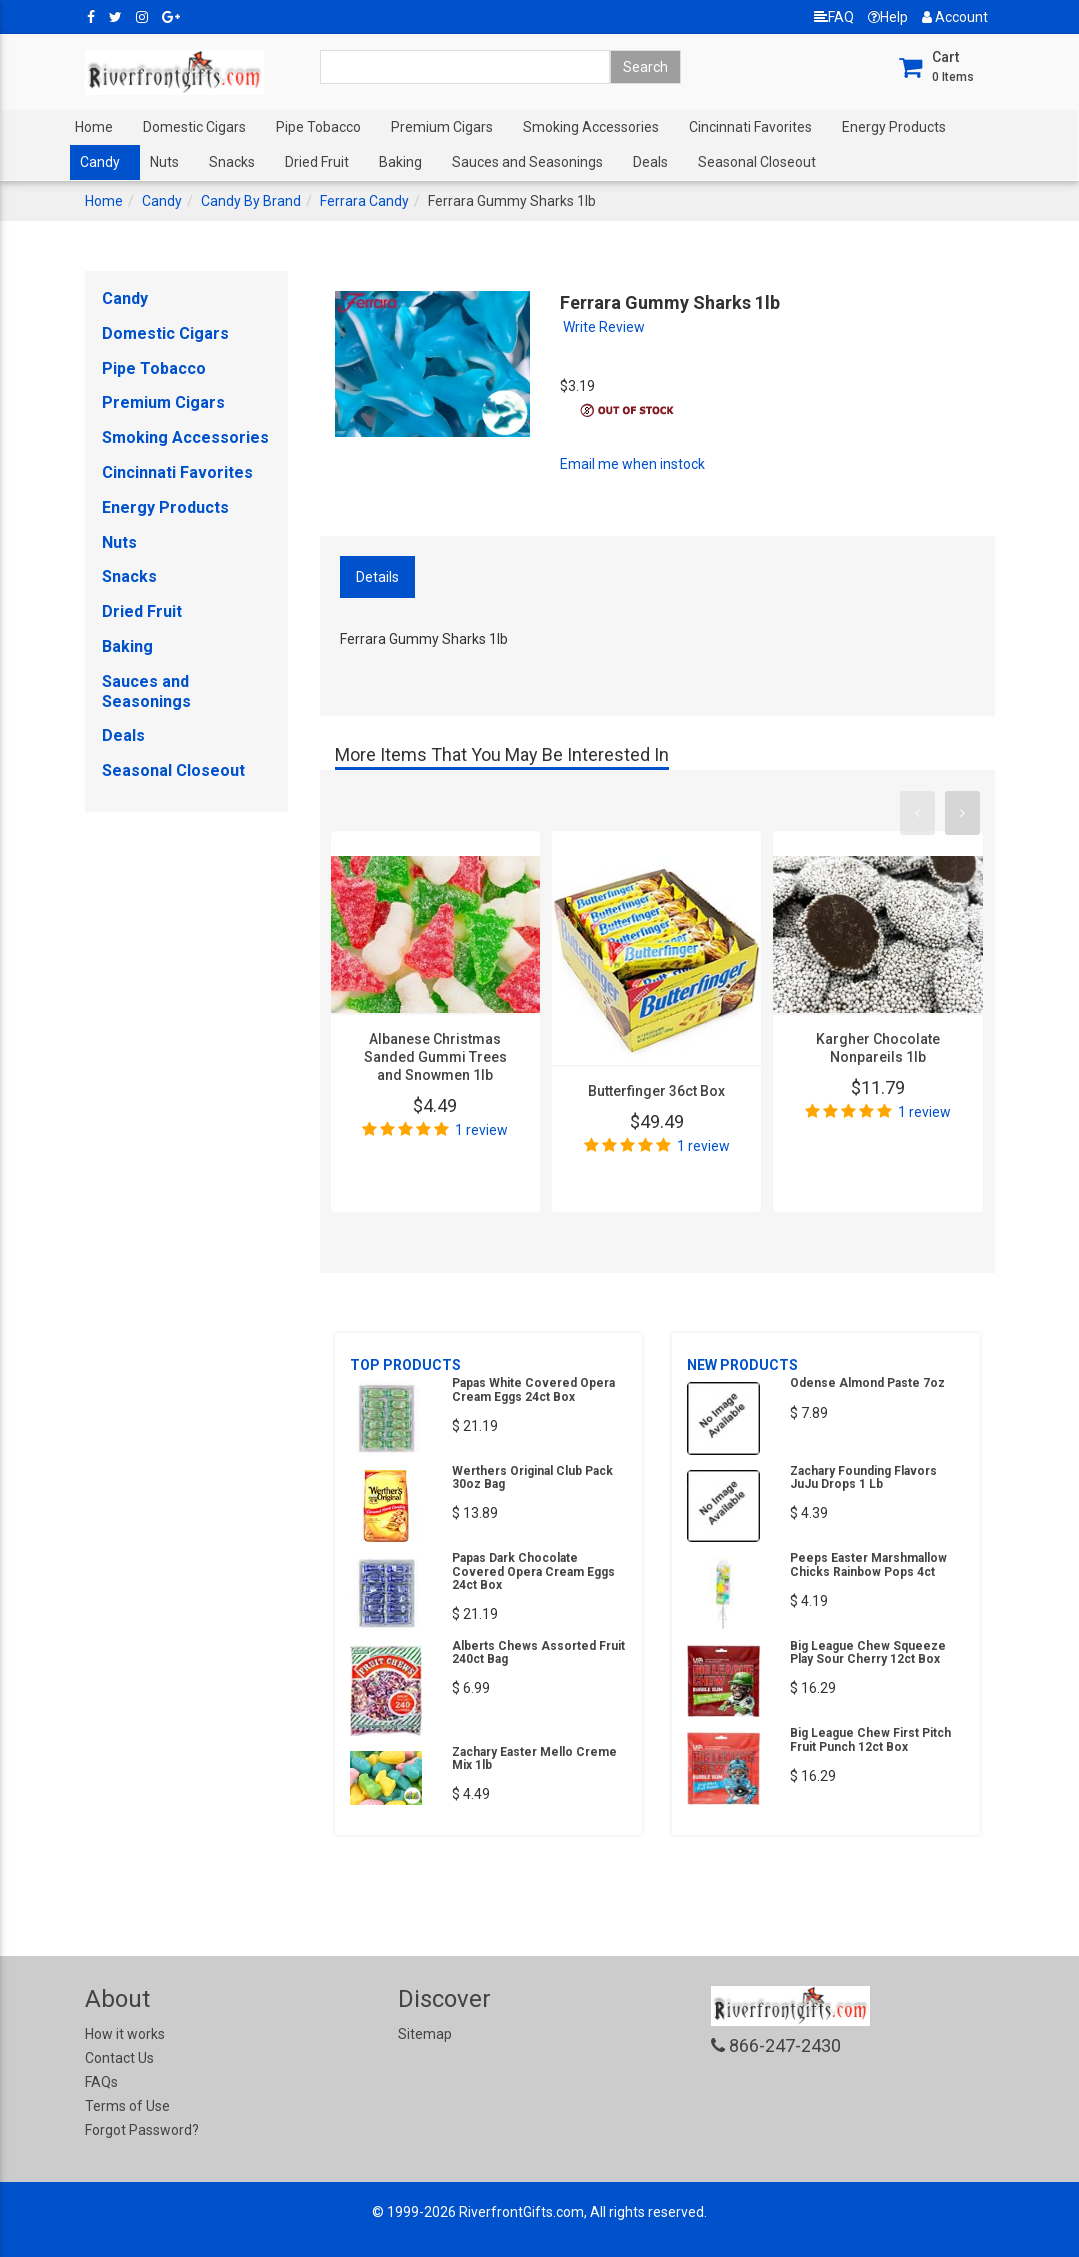 The width and height of the screenshot is (1079, 2257). Describe the element at coordinates (127, 2106) in the screenshot. I see `Terms of Use` at that location.